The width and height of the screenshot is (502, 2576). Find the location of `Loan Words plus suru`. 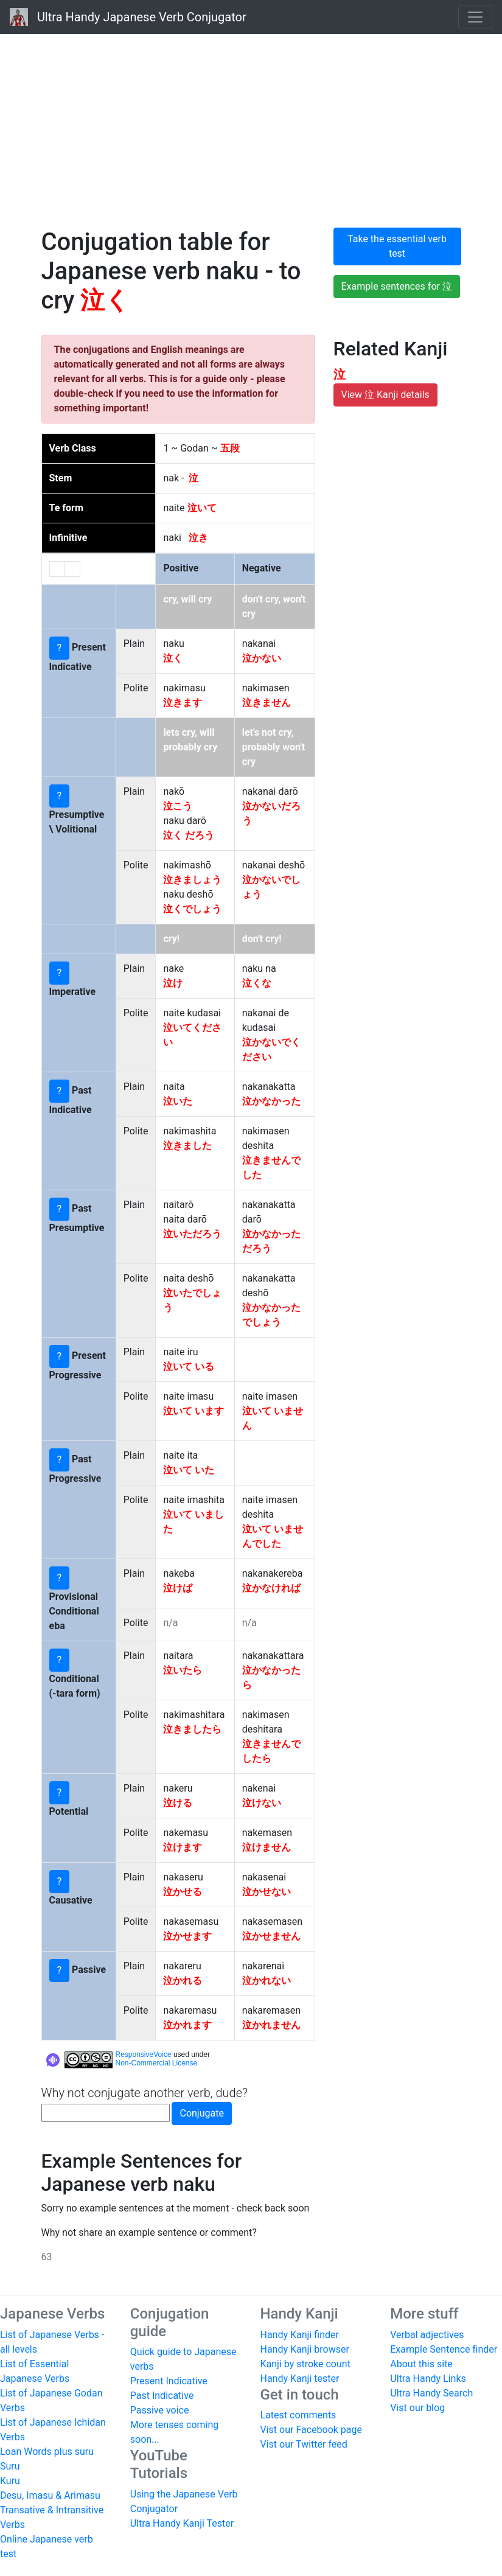

Loan Words plus suru is located at coordinates (47, 2451).